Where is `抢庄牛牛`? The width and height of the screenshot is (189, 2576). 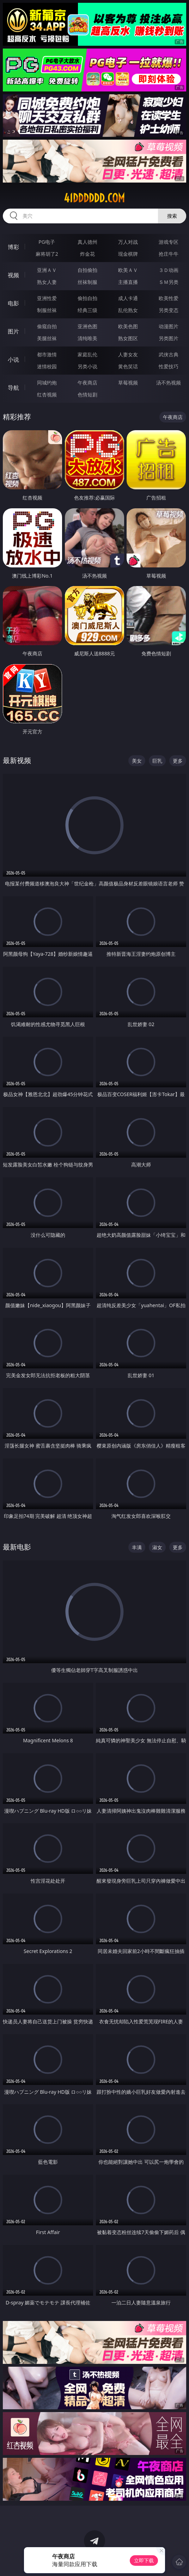
抢庄牛牛 is located at coordinates (168, 253).